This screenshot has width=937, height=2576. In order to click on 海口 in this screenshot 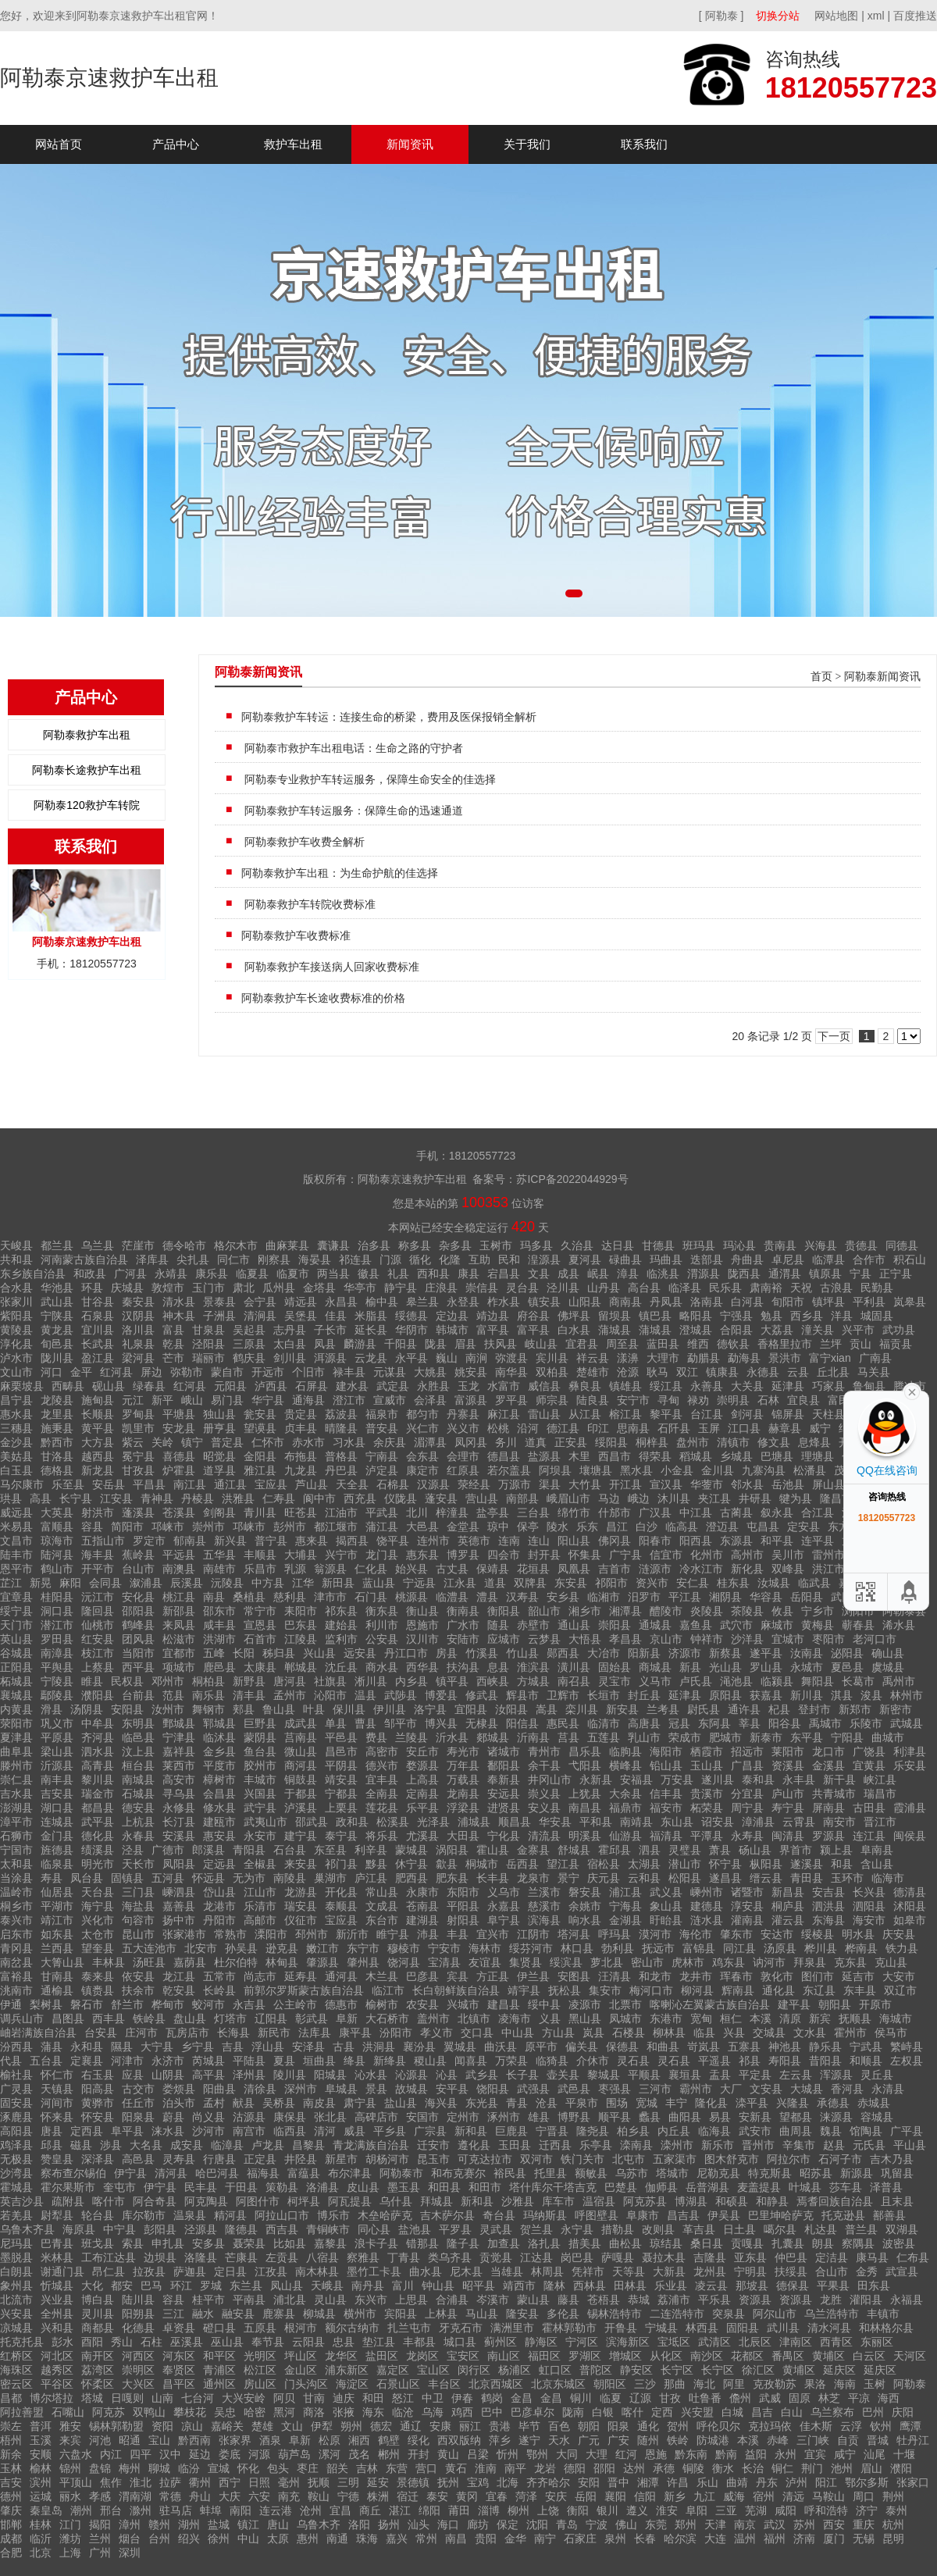, I will do `click(448, 2524)`.